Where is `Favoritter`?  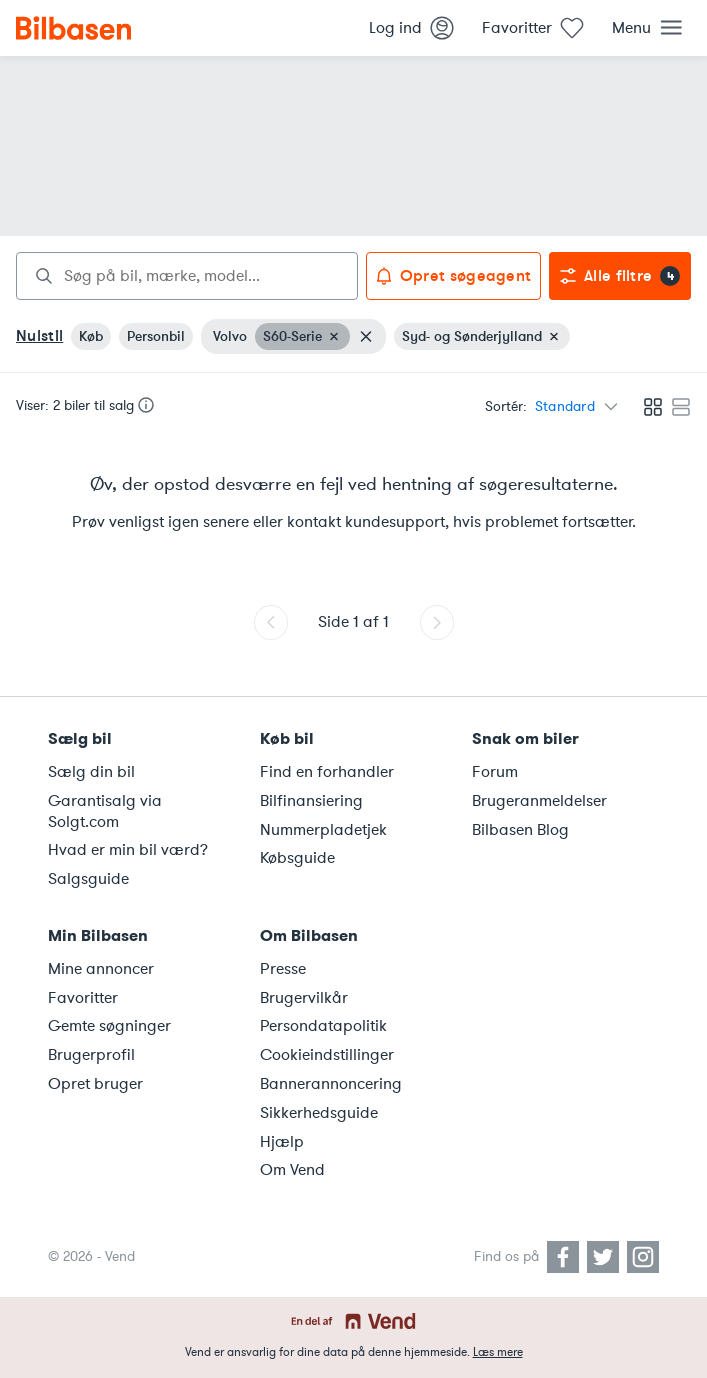 Favoritter is located at coordinates (83, 998).